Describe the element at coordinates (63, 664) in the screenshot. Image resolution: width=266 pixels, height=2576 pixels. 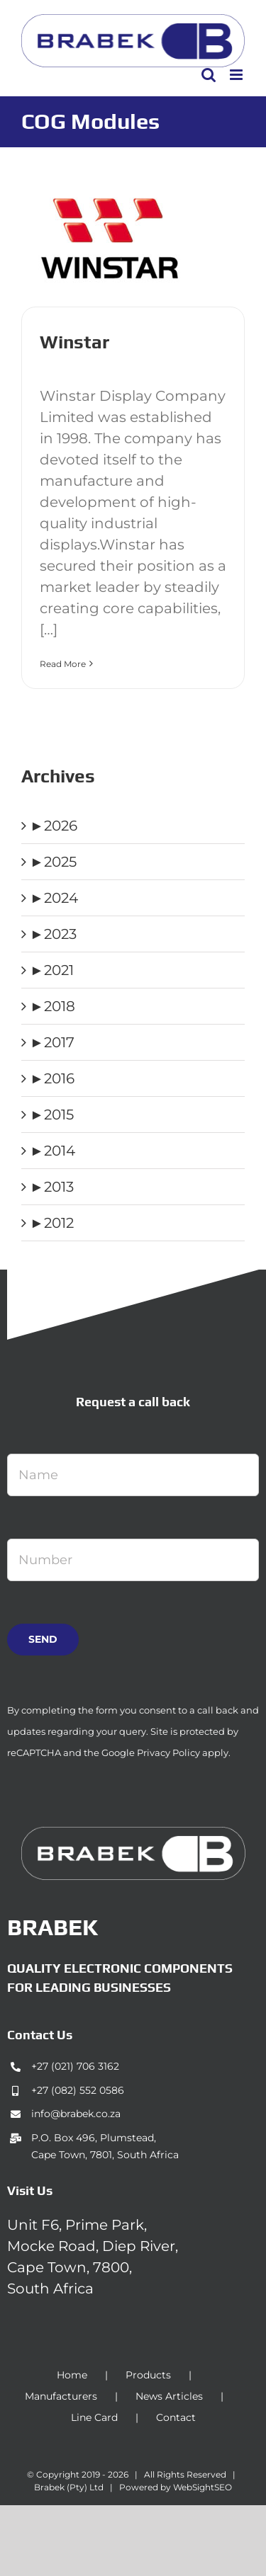
I see `Read More [More on Winstar]` at that location.